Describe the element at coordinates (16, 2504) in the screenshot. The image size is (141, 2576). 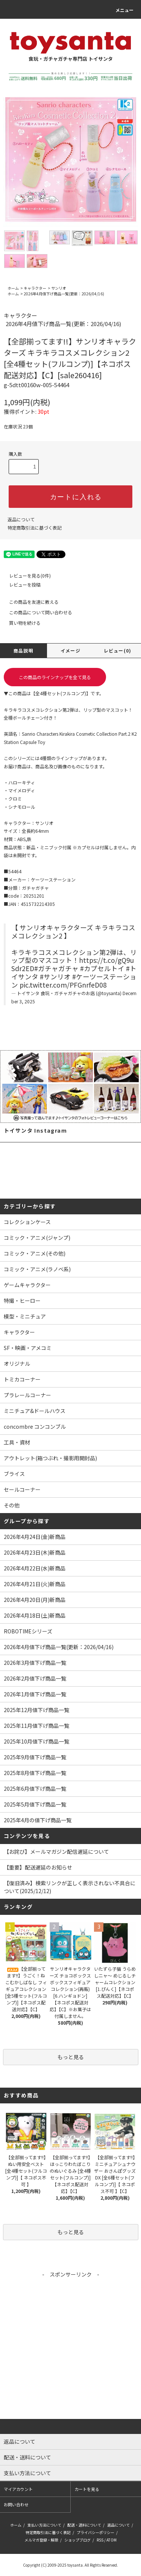
I see `お問い合わせ` at that location.